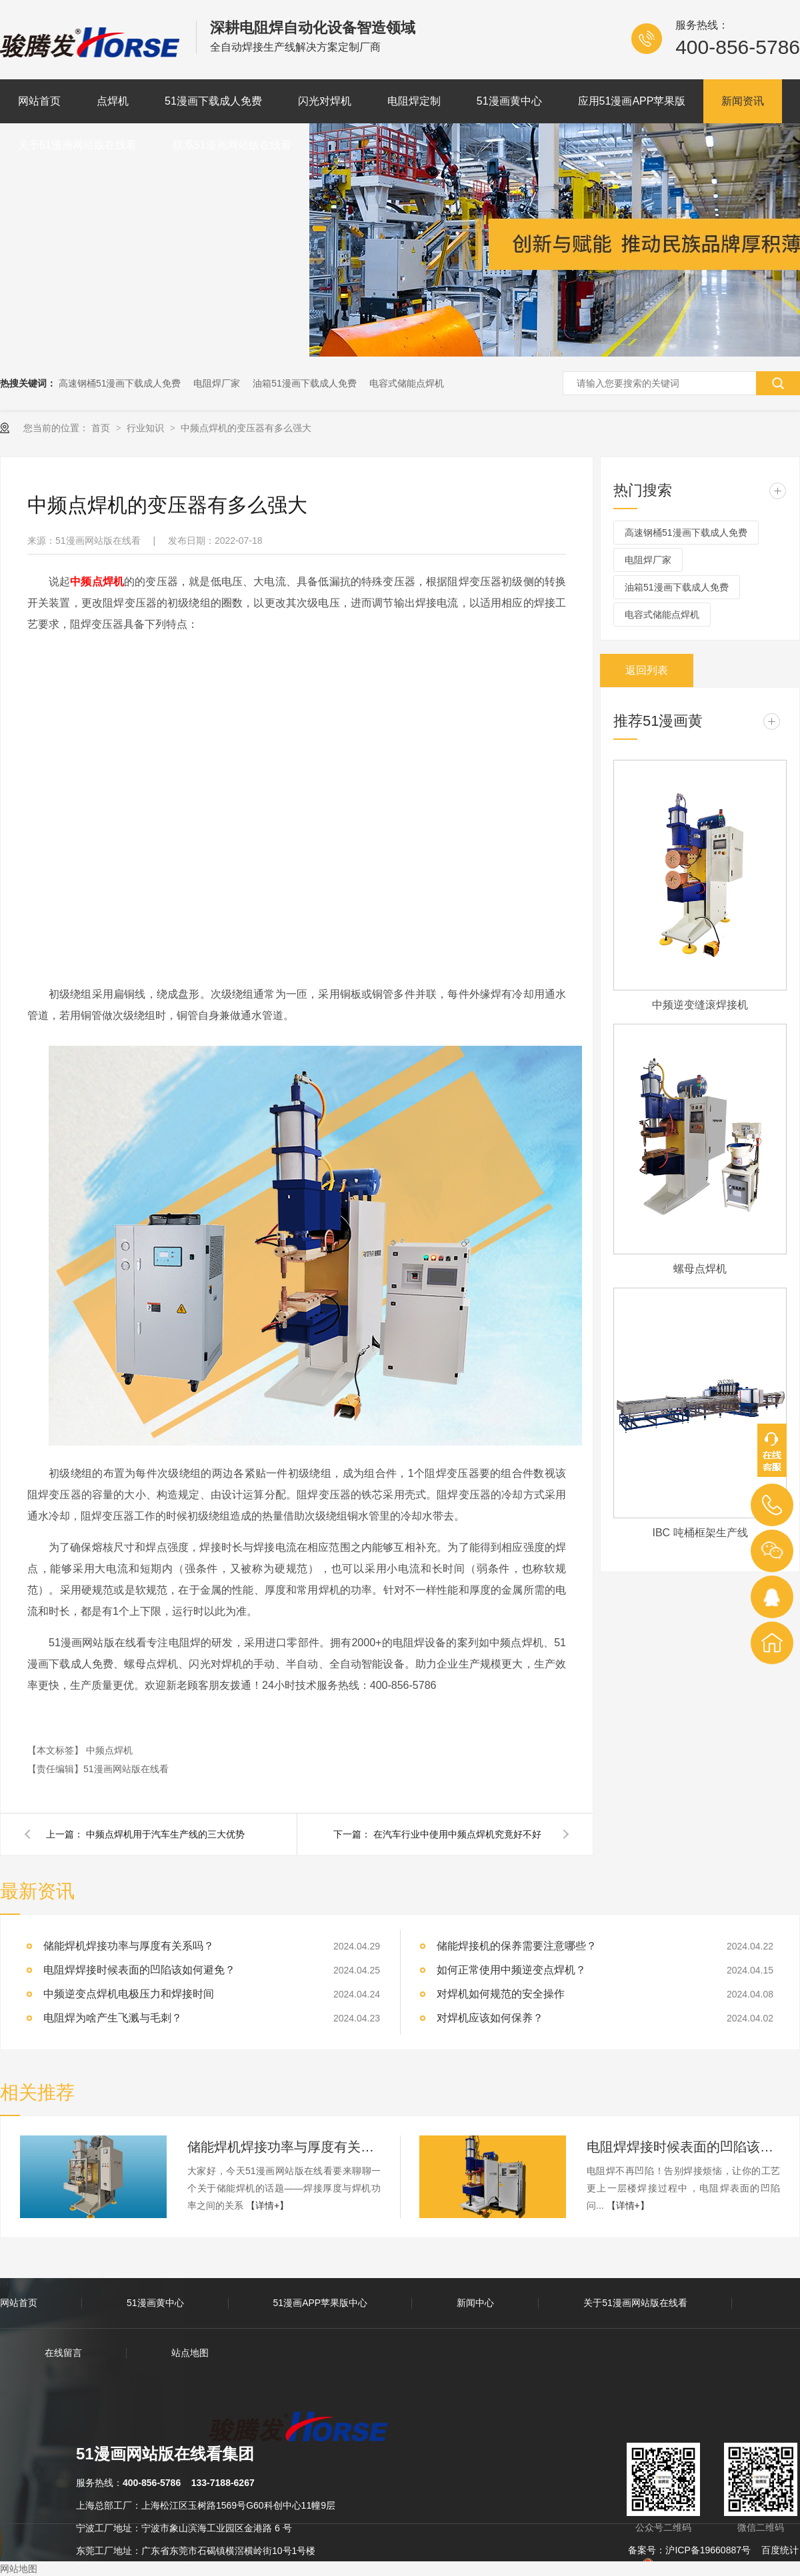  I want to click on 储能焊机焊接功率与厚度有关系吗？, so click(128, 1945).